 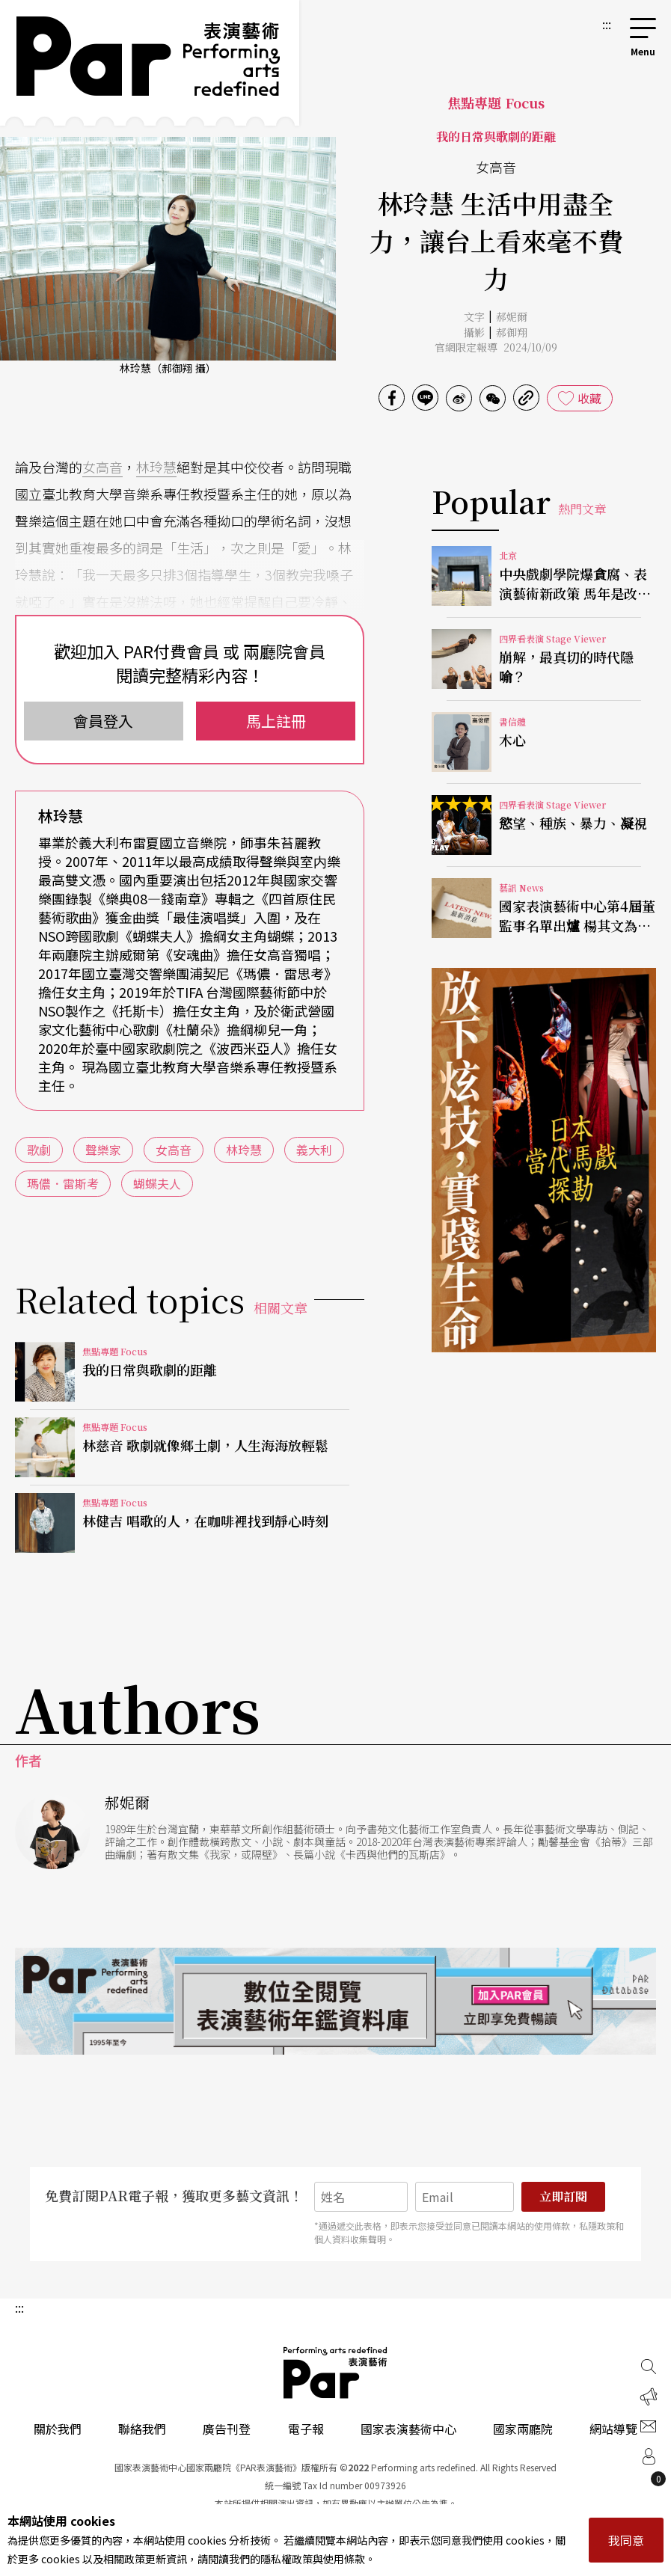 I want to click on 關於我們, so click(x=58, y=2429).